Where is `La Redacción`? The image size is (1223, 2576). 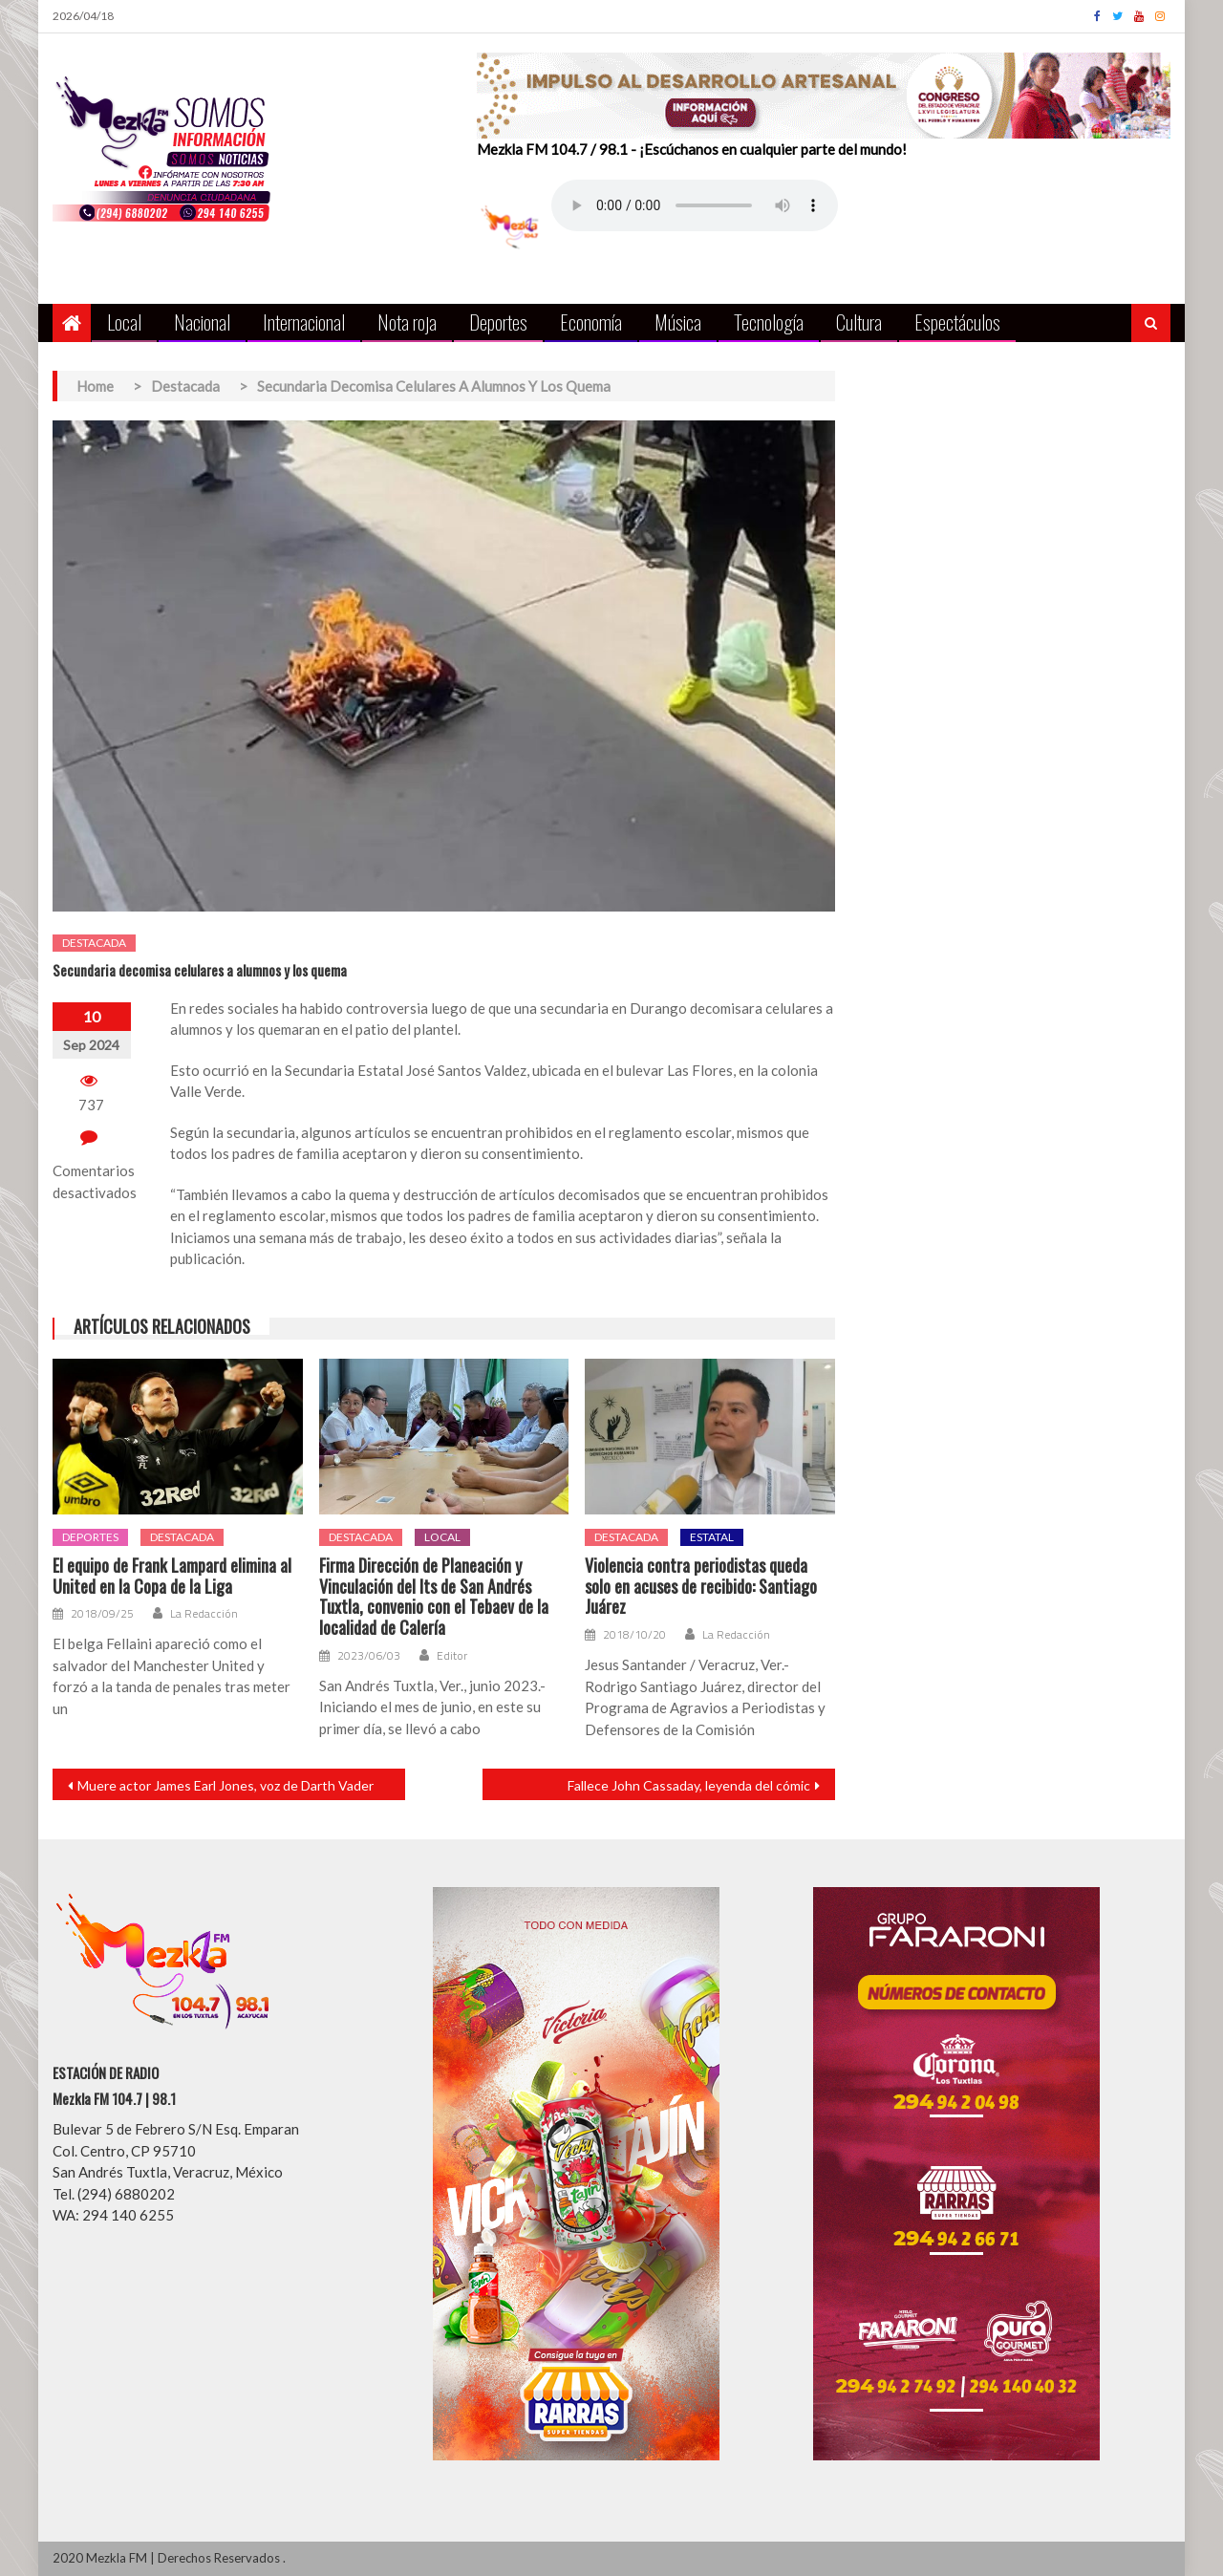
La Redacción is located at coordinates (204, 1613).